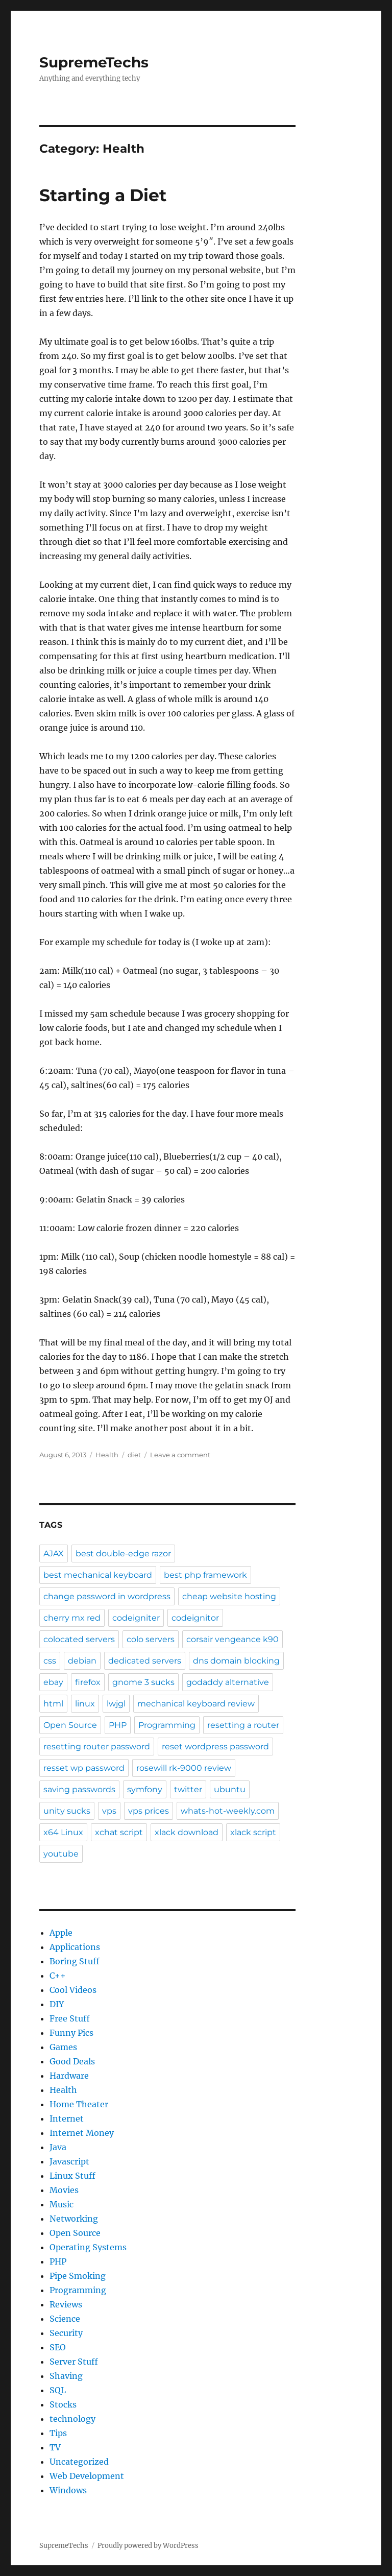 This screenshot has width=392, height=2576. Describe the element at coordinates (232, 1639) in the screenshot. I see `corsair vengeance k90` at that location.